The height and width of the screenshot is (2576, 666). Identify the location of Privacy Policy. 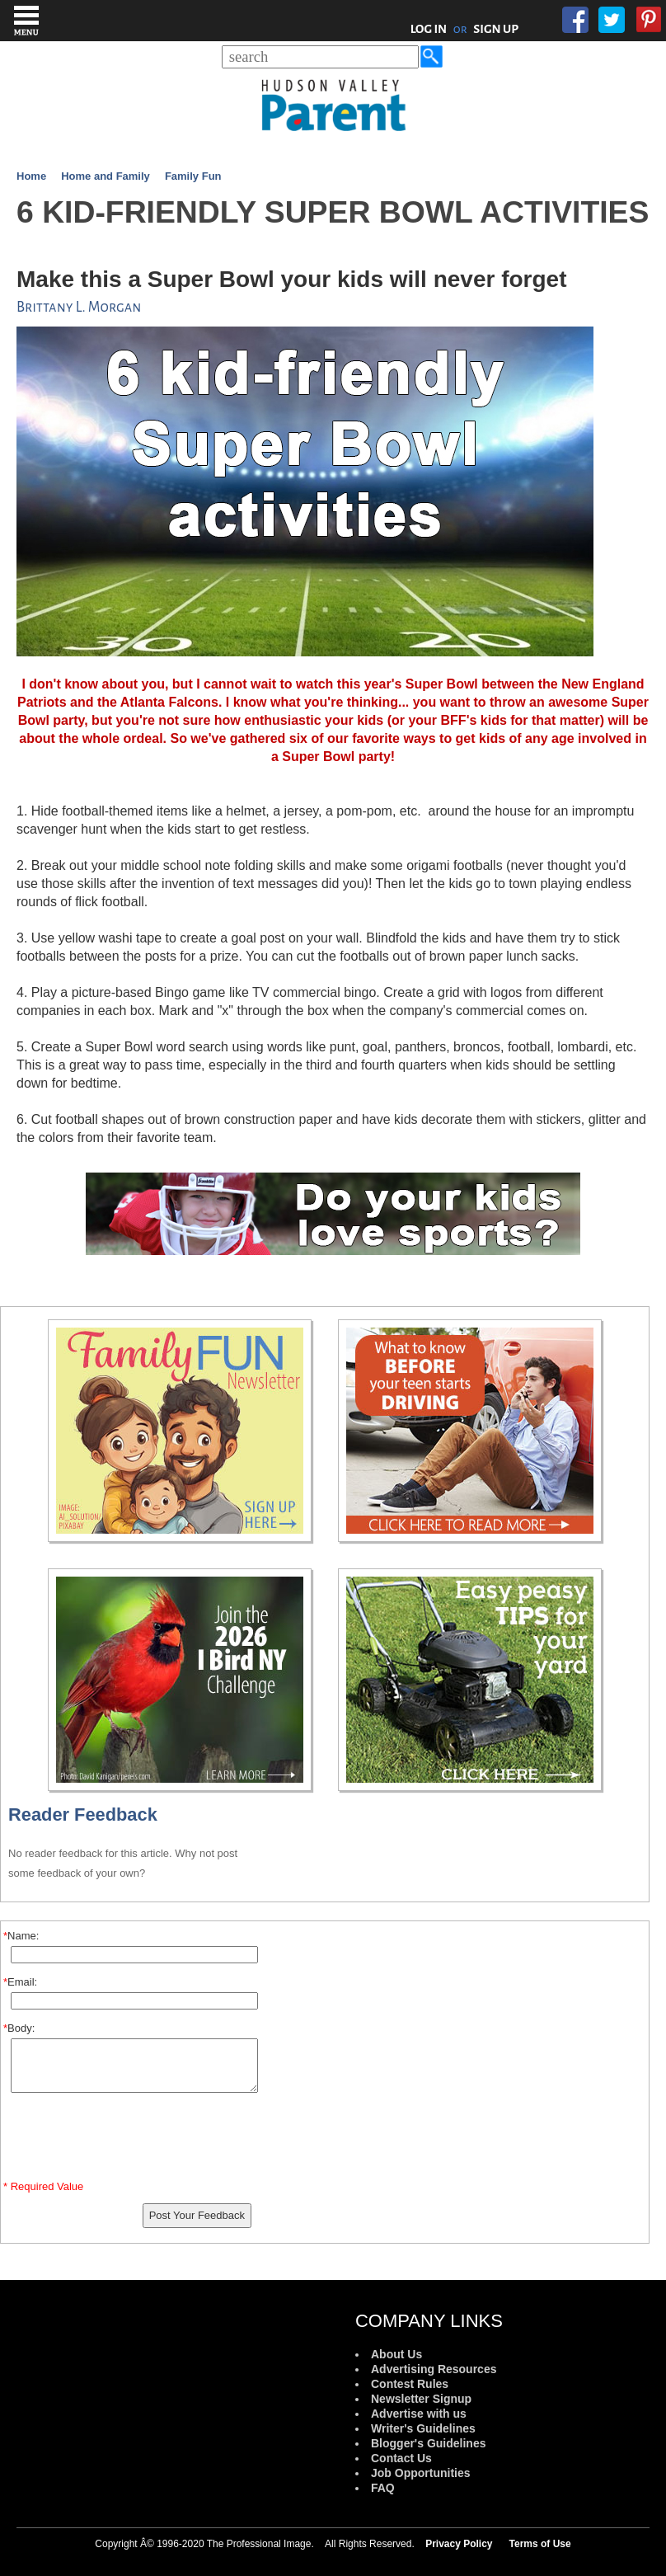
(458, 2544).